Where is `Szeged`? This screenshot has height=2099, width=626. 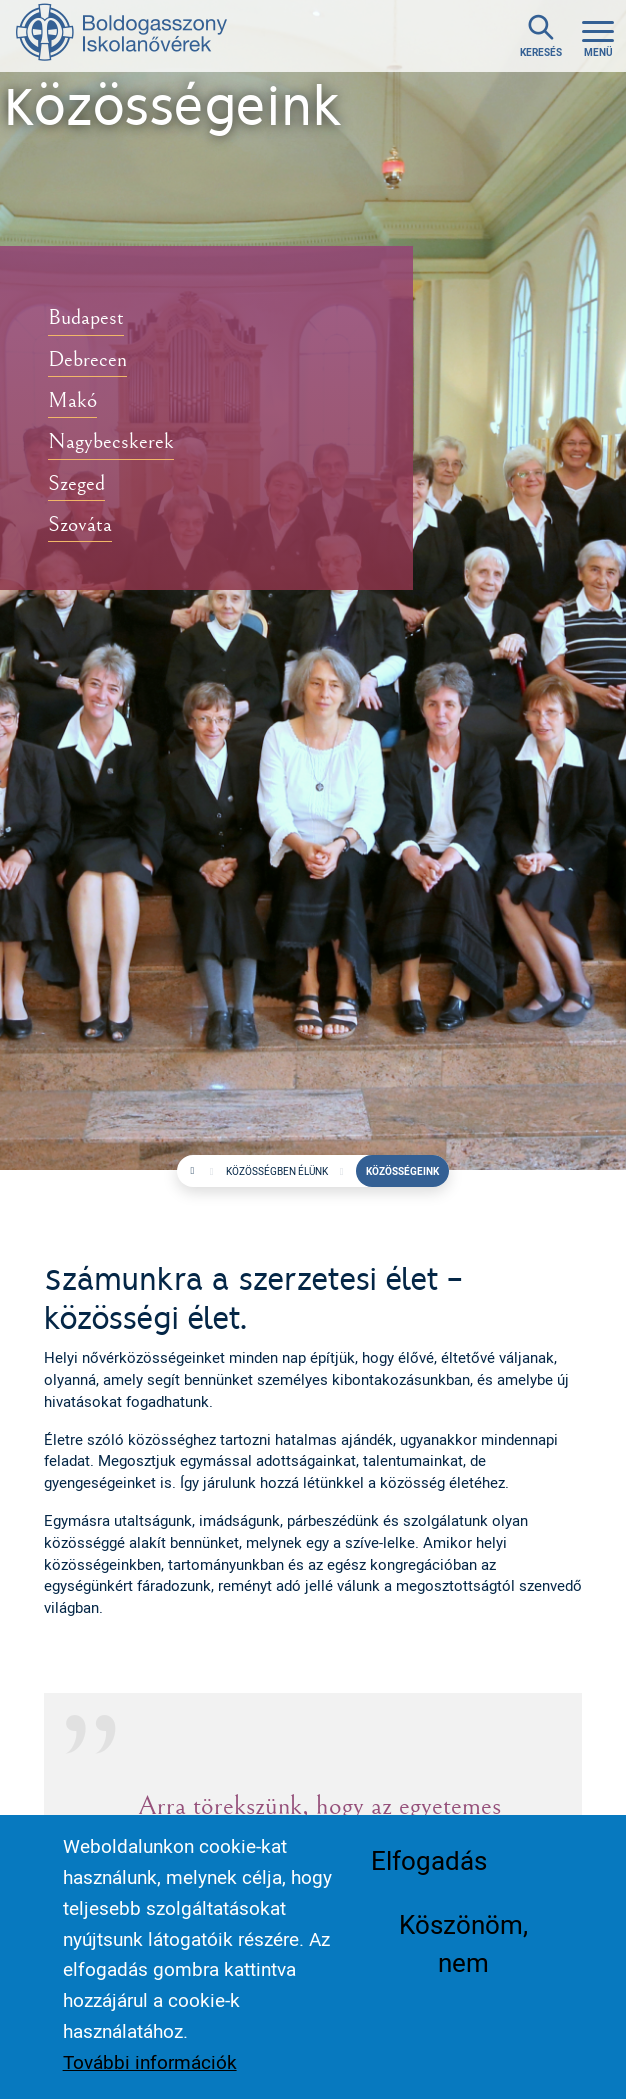
Szeged is located at coordinates (76, 484).